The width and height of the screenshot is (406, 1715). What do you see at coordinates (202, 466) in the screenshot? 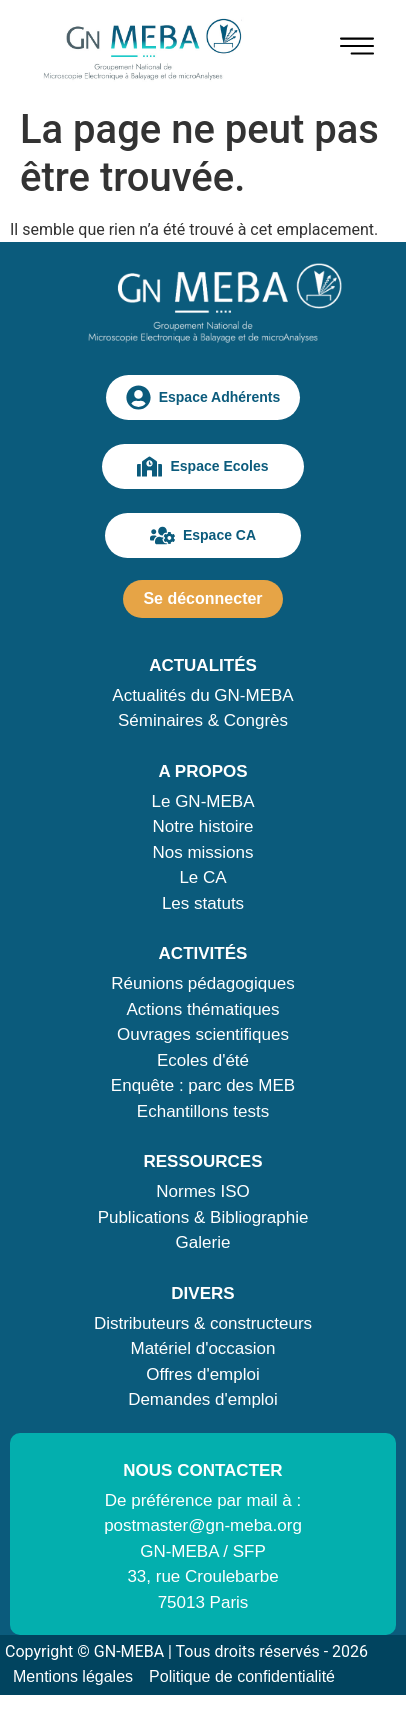
I see `Espace Ecoles` at bounding box center [202, 466].